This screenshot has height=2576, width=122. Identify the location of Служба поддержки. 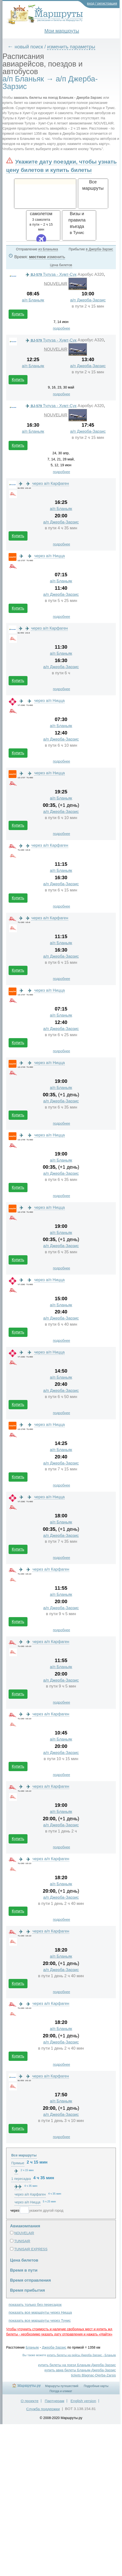
(43, 2409).